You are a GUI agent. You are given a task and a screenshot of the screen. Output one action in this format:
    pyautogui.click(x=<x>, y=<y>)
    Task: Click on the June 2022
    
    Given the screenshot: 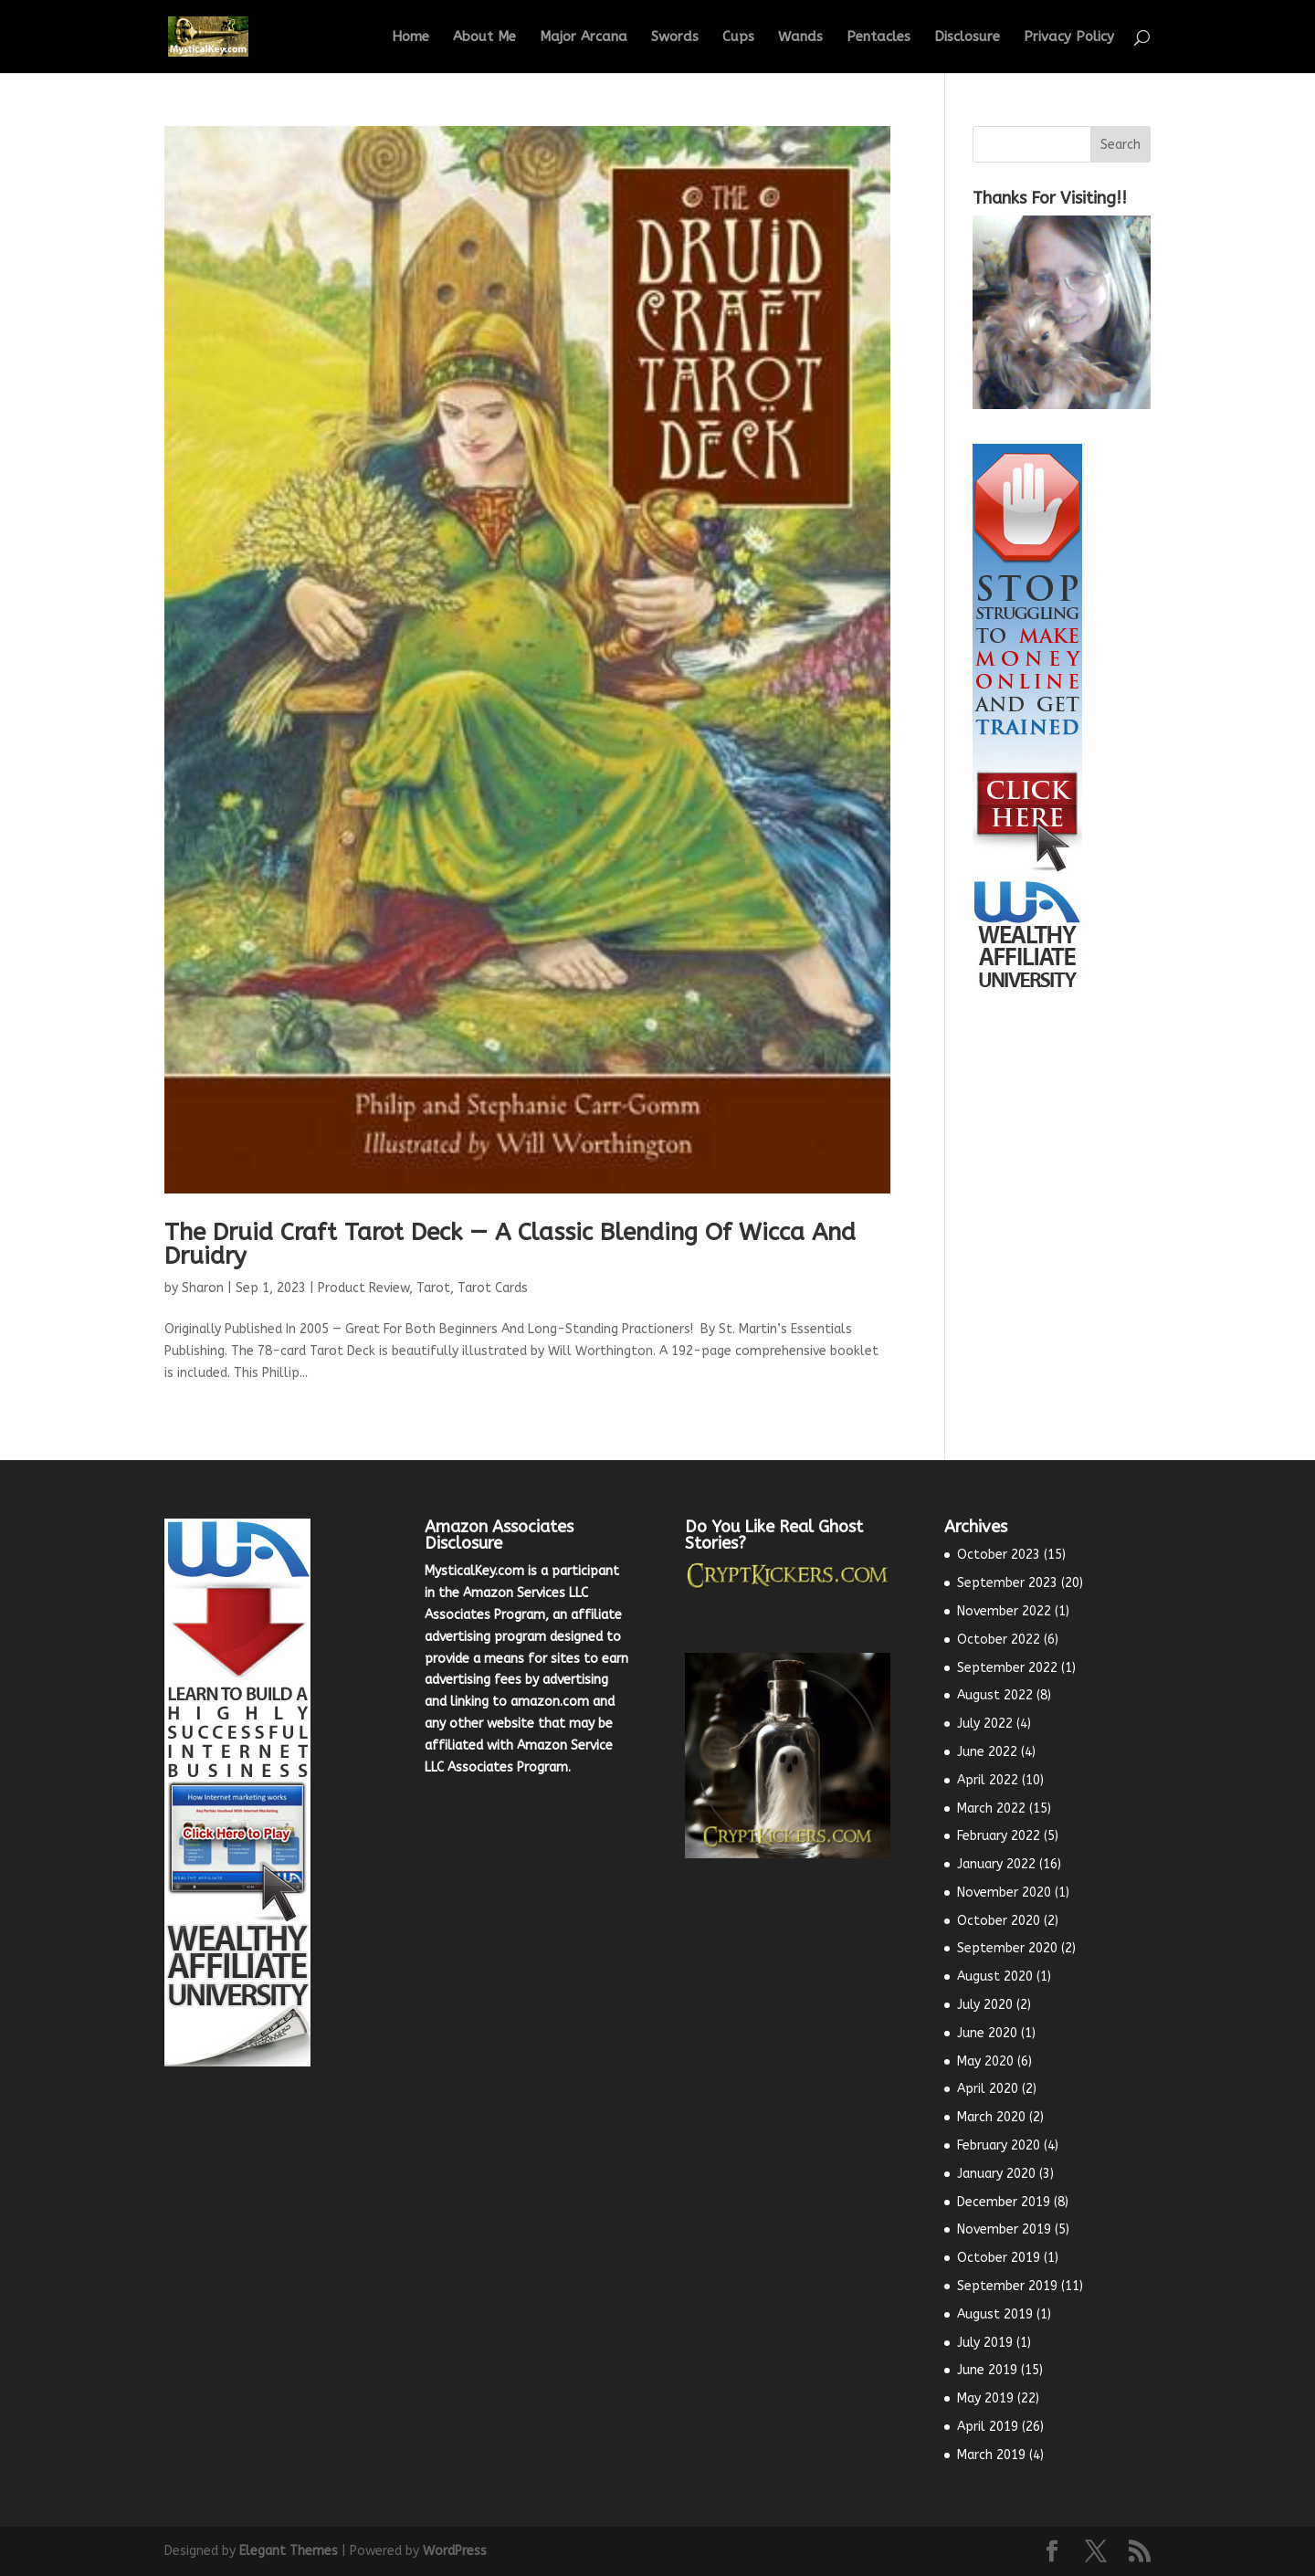 What is the action you would take?
    pyautogui.click(x=987, y=1752)
    